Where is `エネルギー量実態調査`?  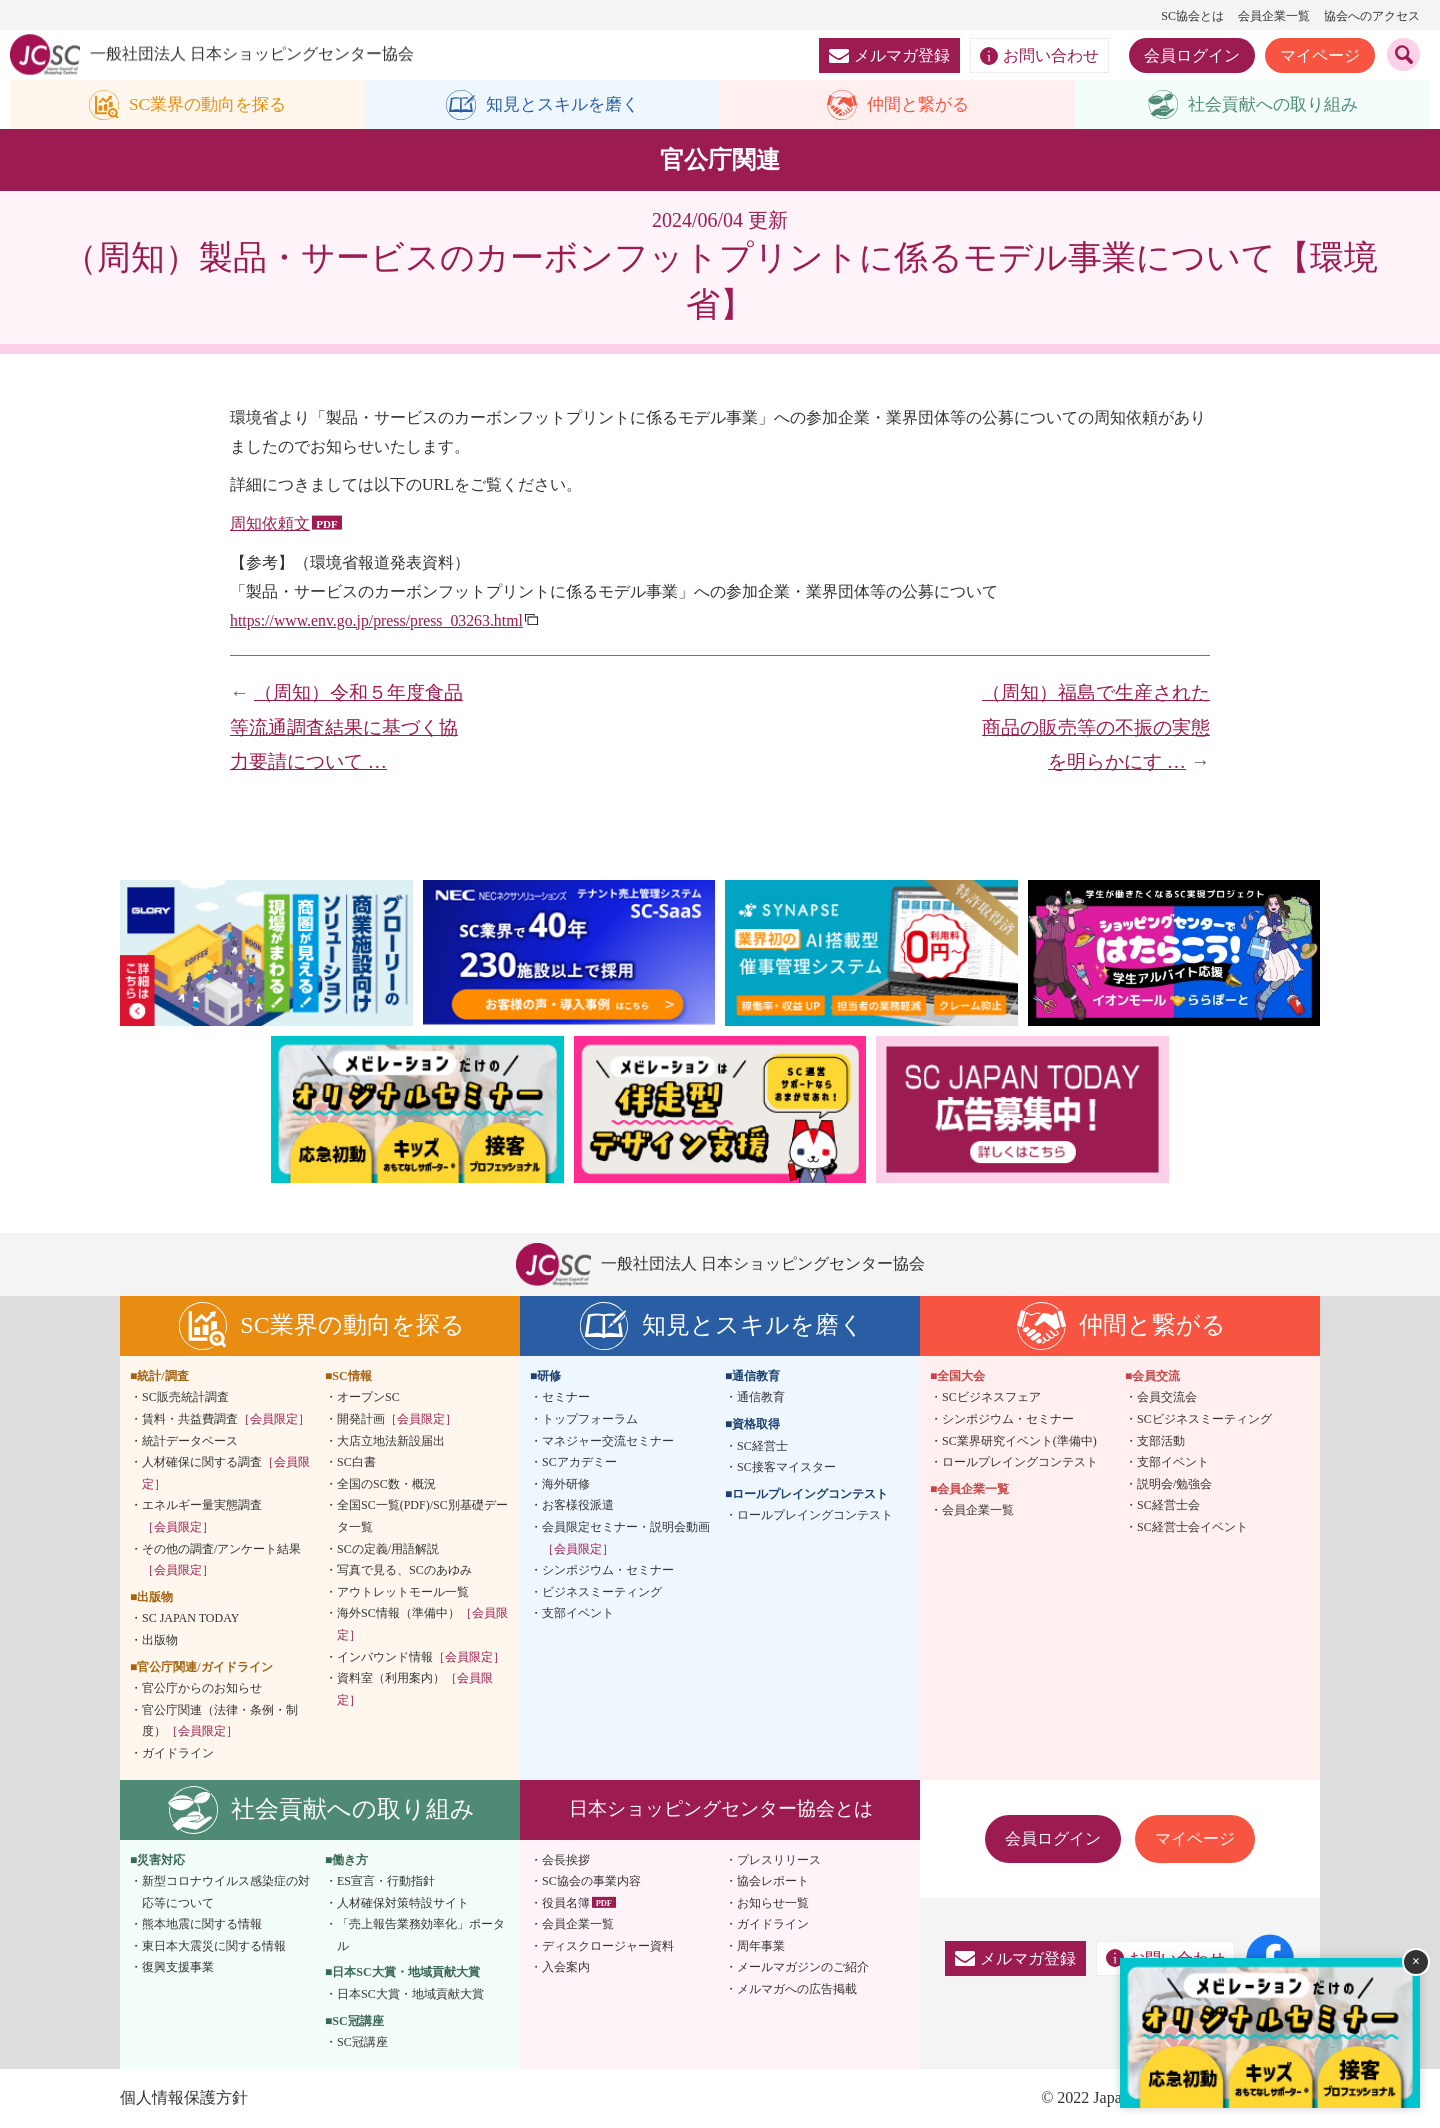 エネルギー量実態調査 is located at coordinates (202, 1517).